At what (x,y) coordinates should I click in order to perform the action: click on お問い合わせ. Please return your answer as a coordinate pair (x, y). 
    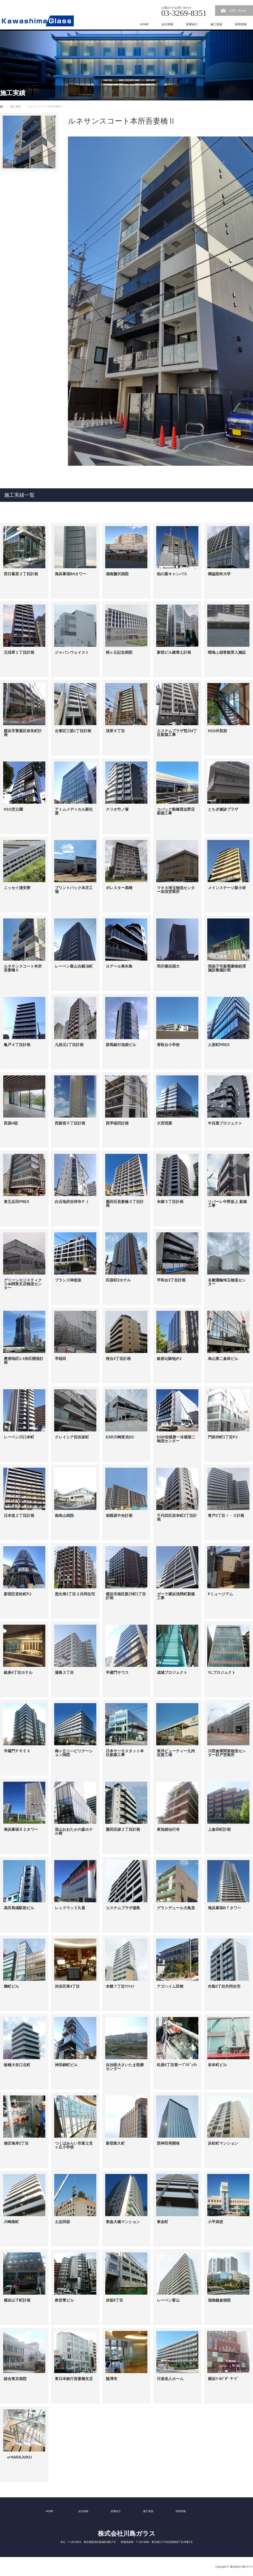
    Looking at the image, I should click on (238, 10).